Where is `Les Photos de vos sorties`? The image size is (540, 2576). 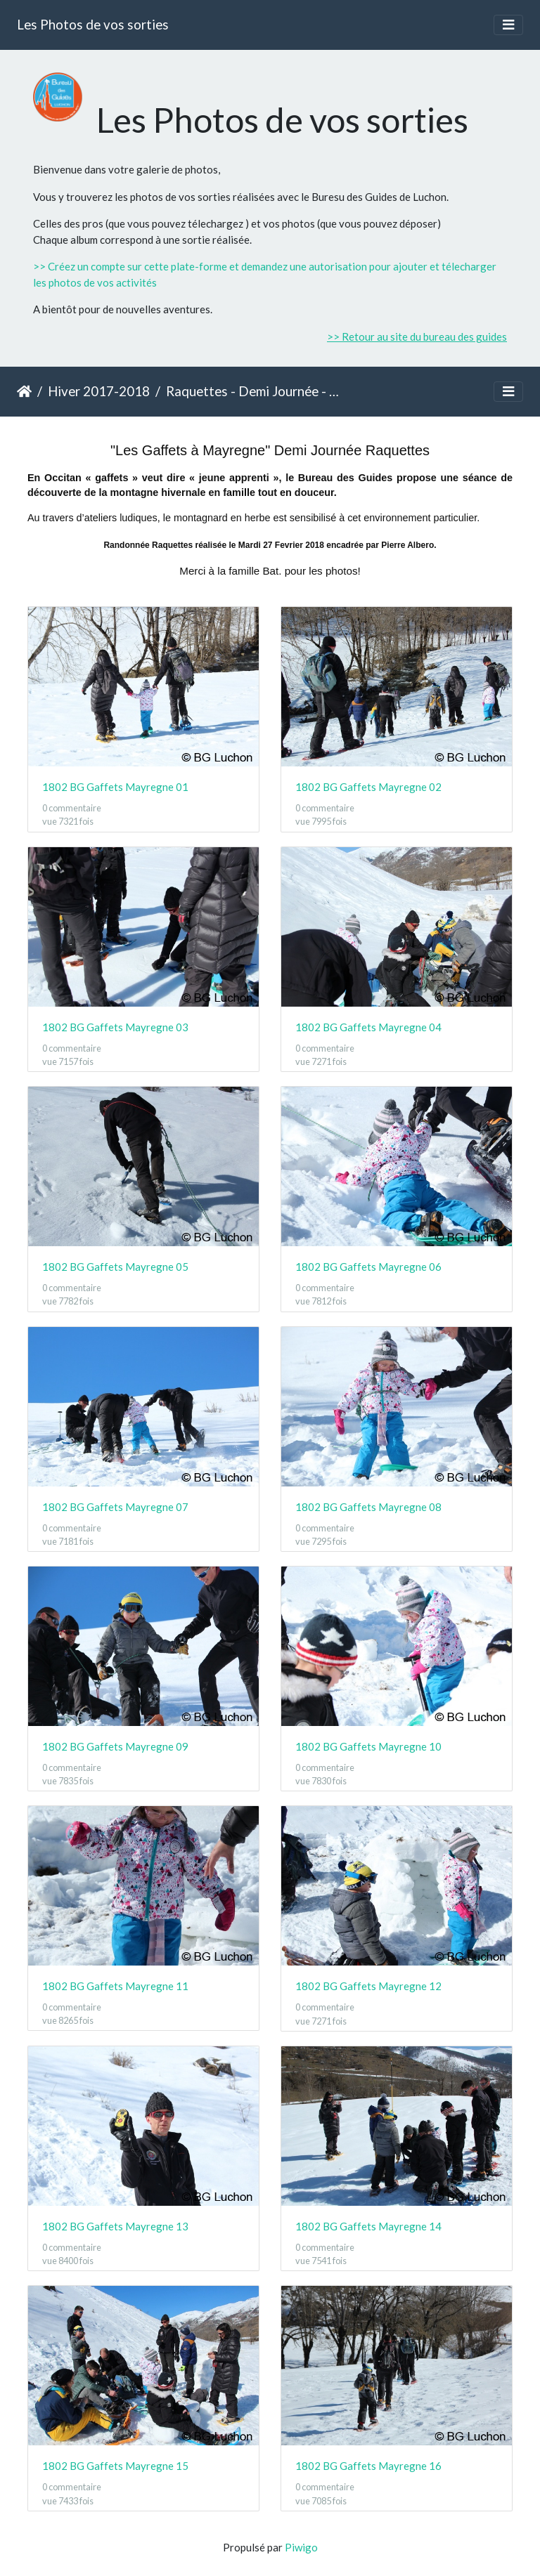 Les Photos de vos sorties is located at coordinates (93, 24).